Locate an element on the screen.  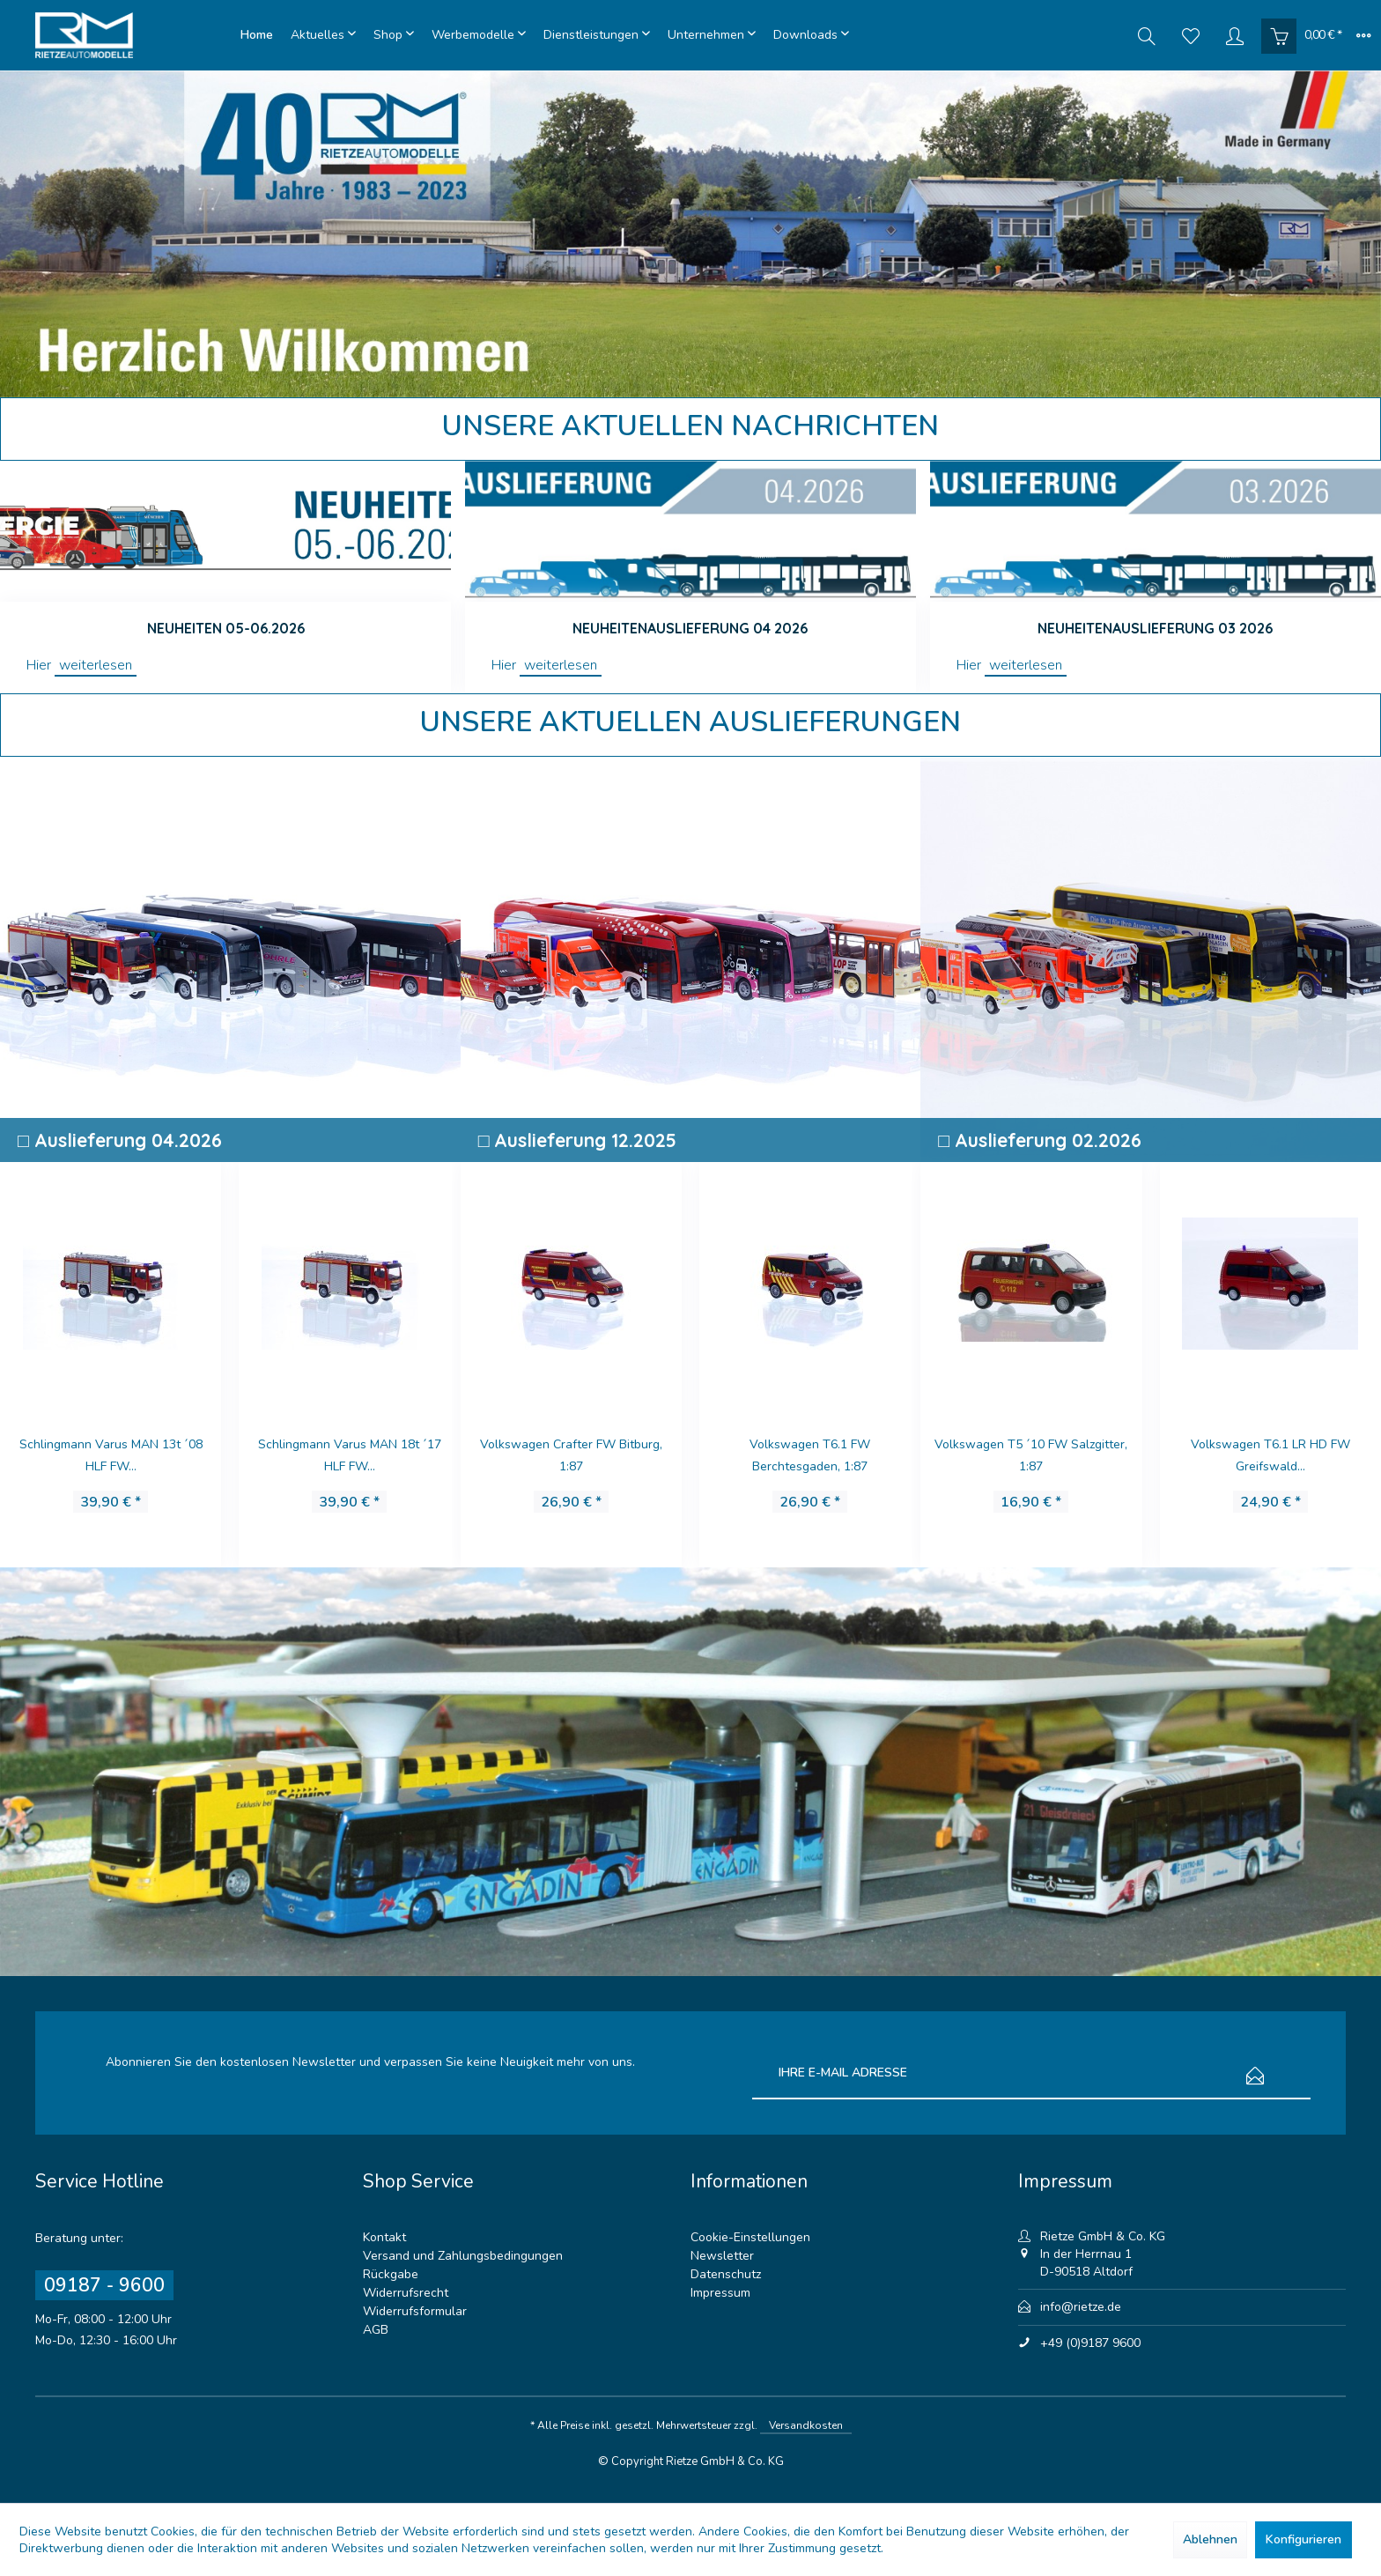
Widerrufsformular is located at coordinates (415, 2311).